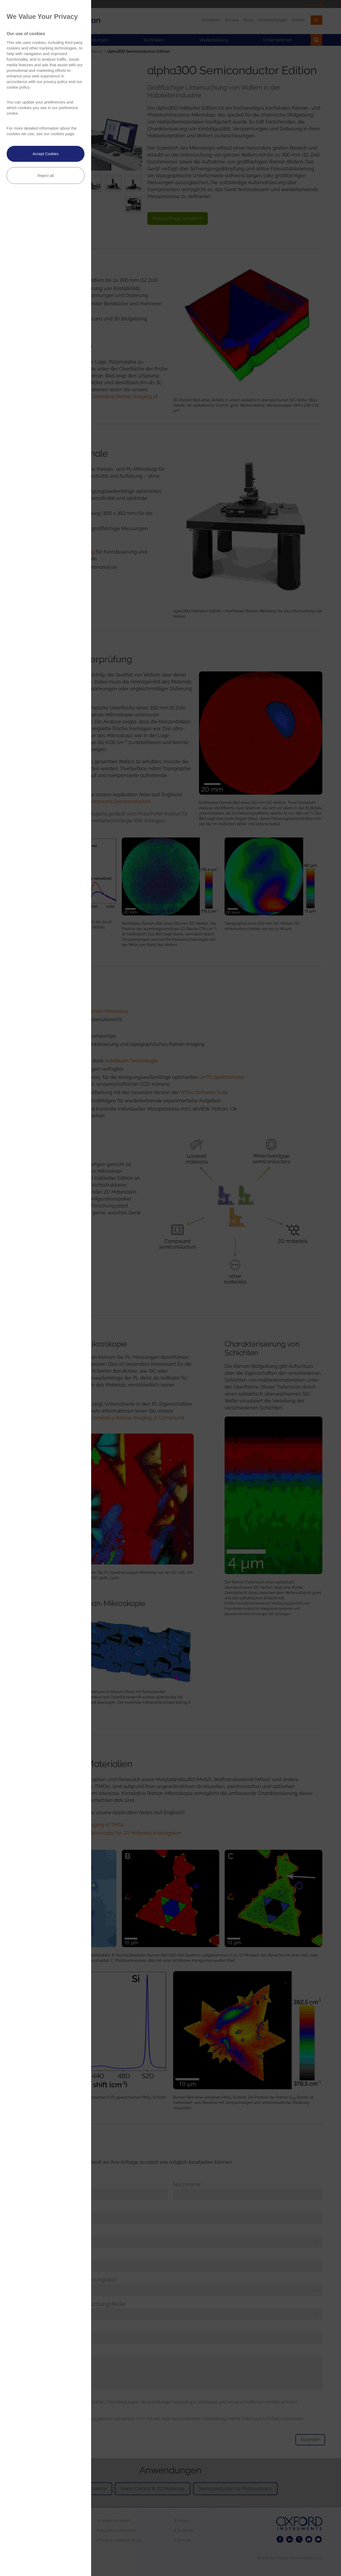 This screenshot has height=2576, width=341. Describe the element at coordinates (18, 87) in the screenshot. I see `cookie policy` at that location.